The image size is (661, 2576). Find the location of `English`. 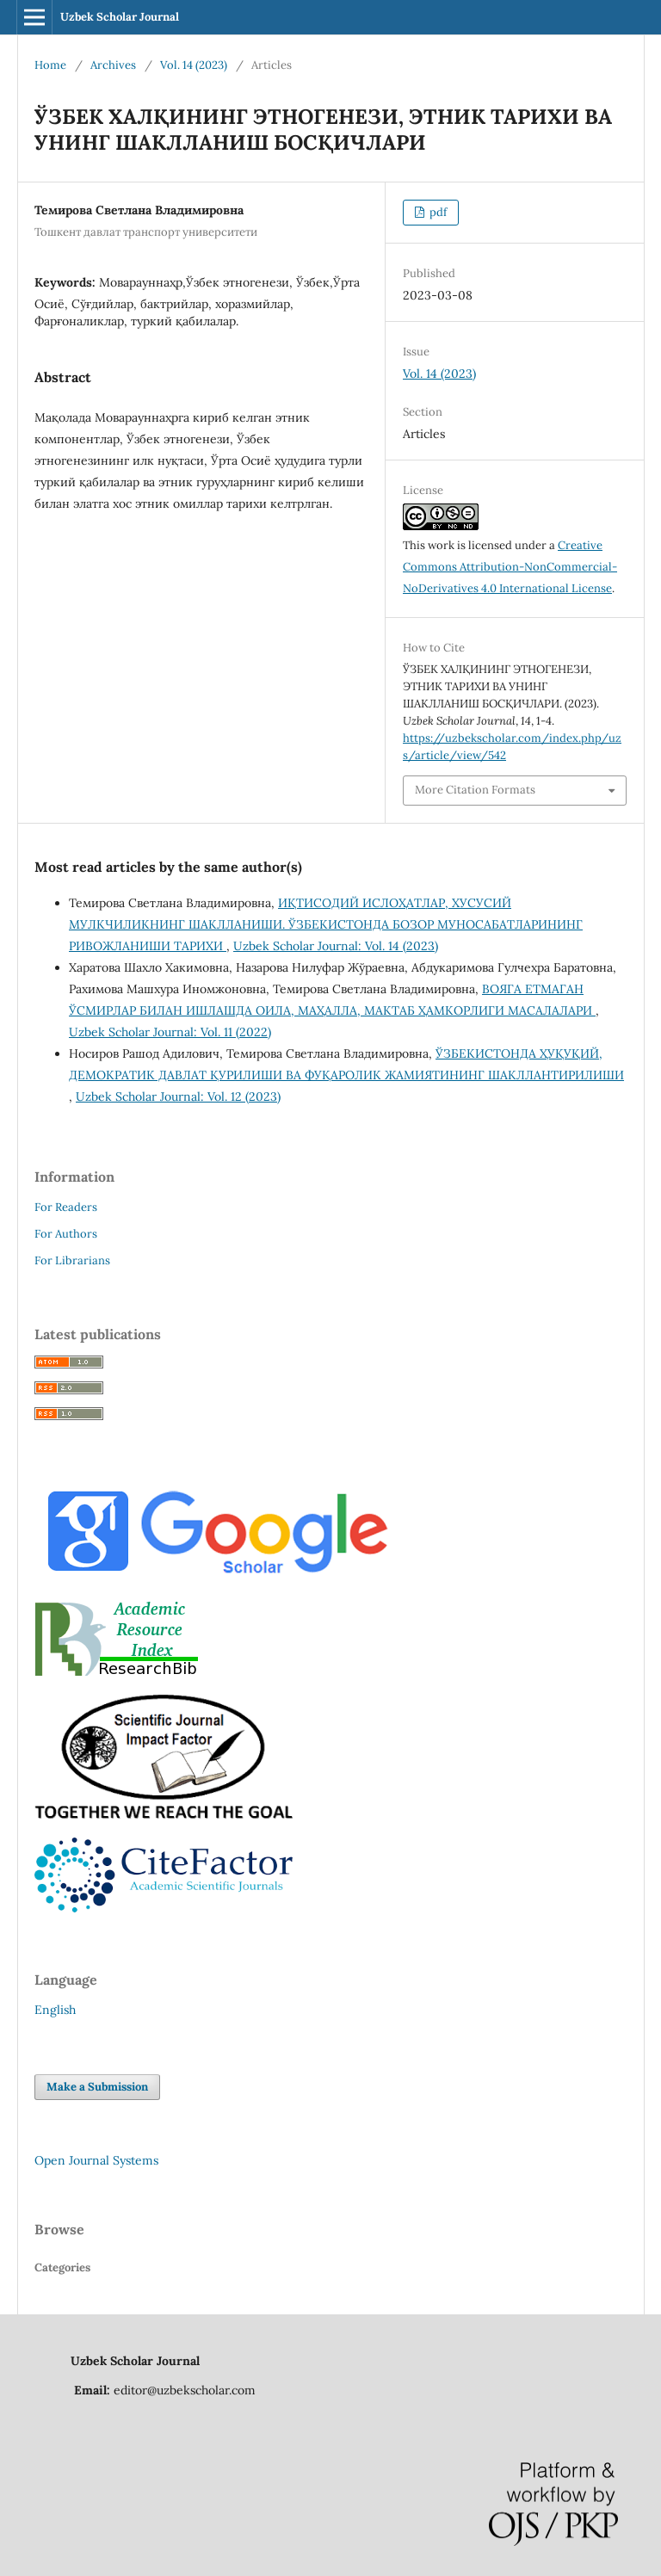

English is located at coordinates (55, 2009).